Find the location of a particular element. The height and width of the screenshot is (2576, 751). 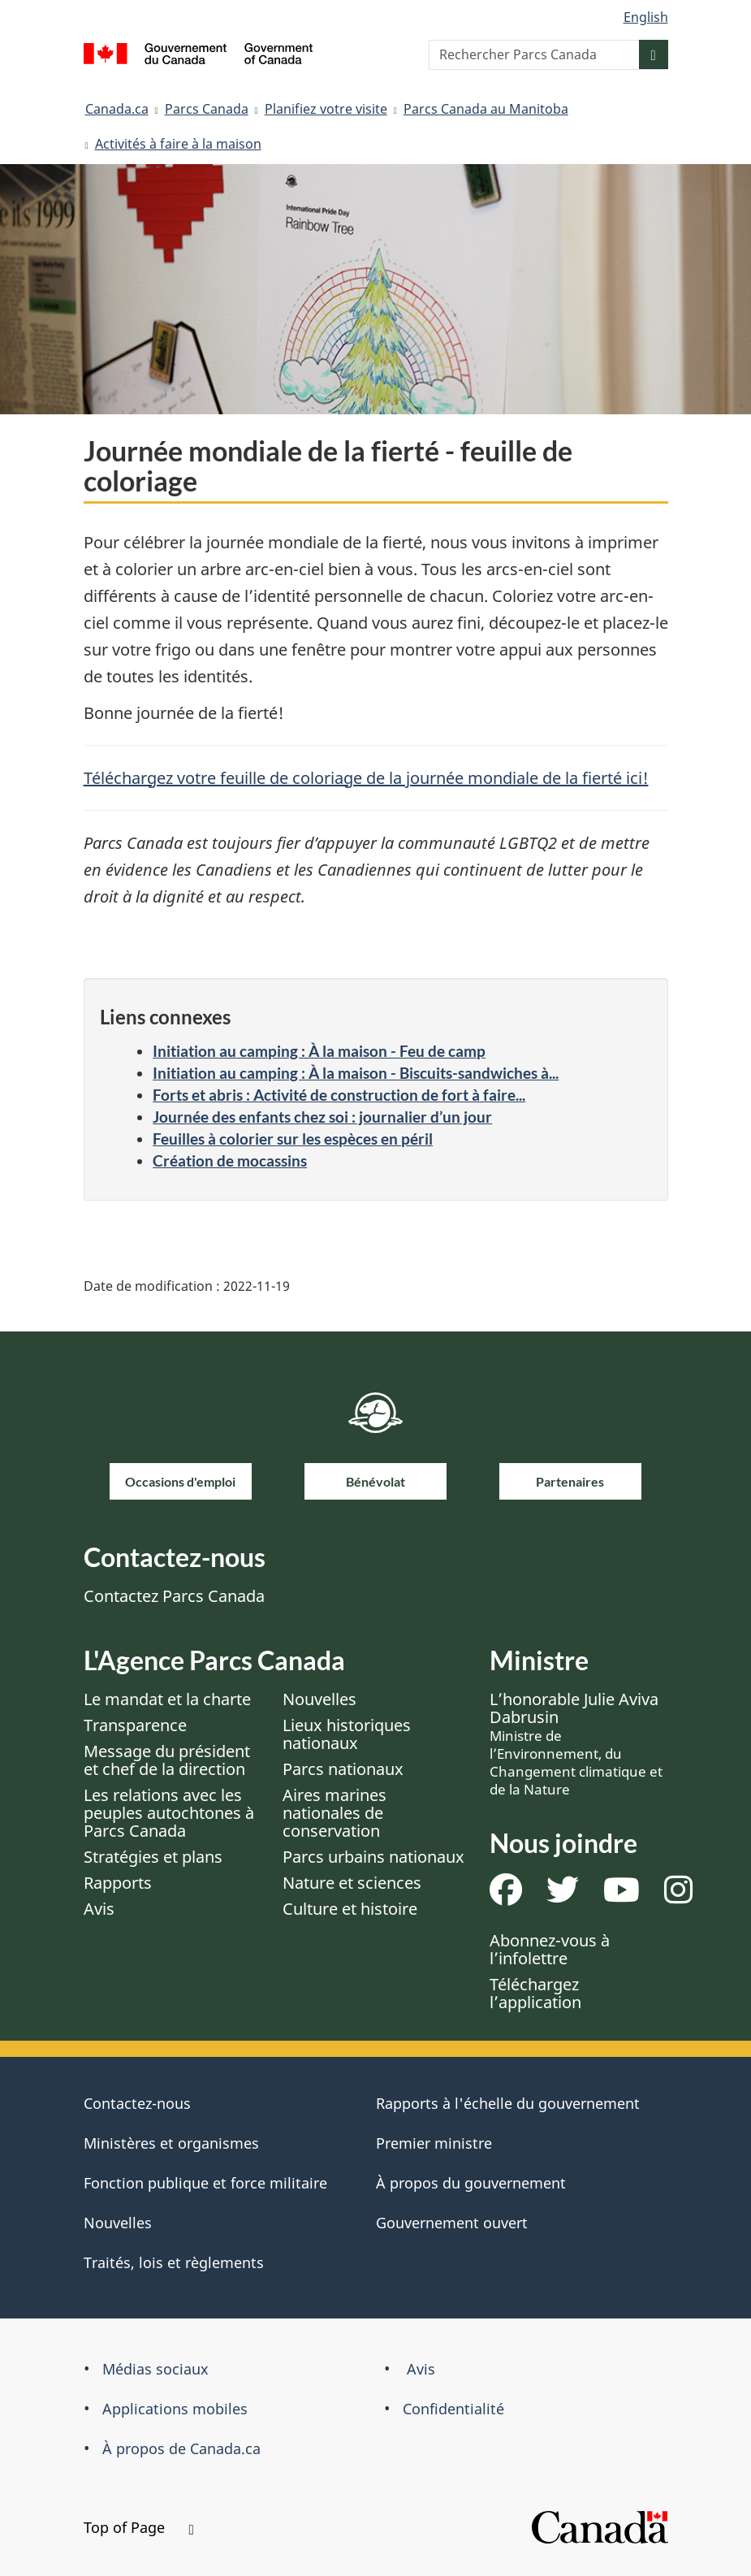

Contactez Parcs Canada is located at coordinates (174, 1596).